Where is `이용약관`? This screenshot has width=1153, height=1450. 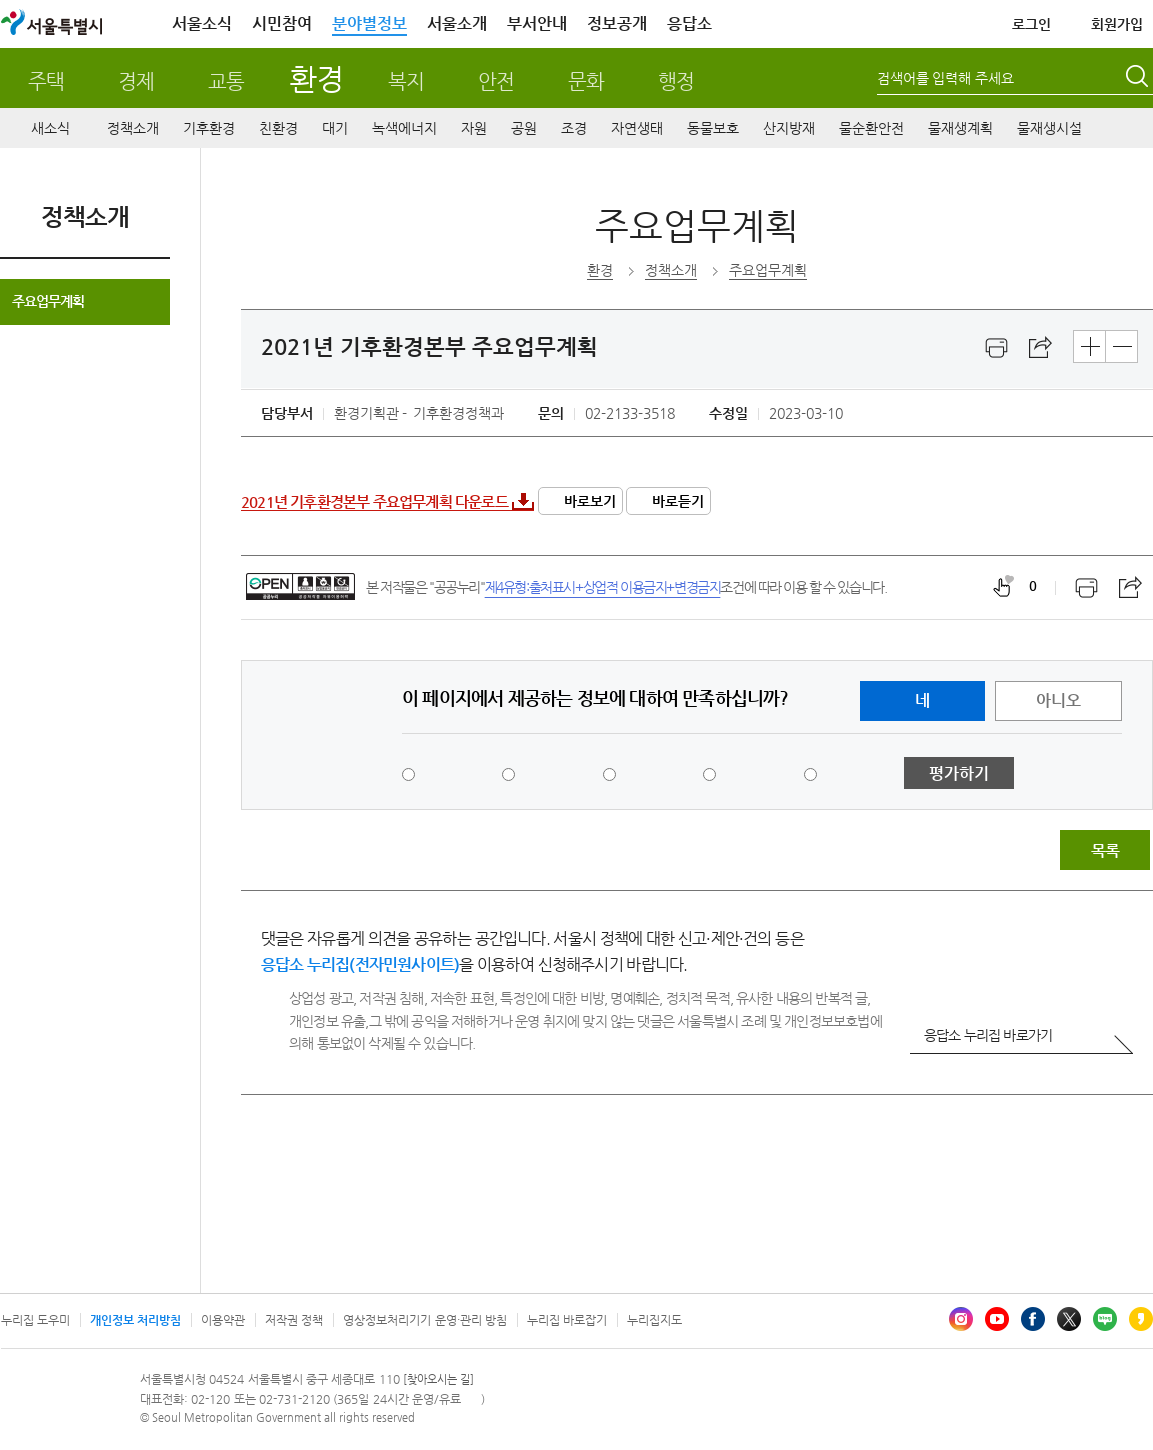
이용약관 is located at coordinates (223, 1320).